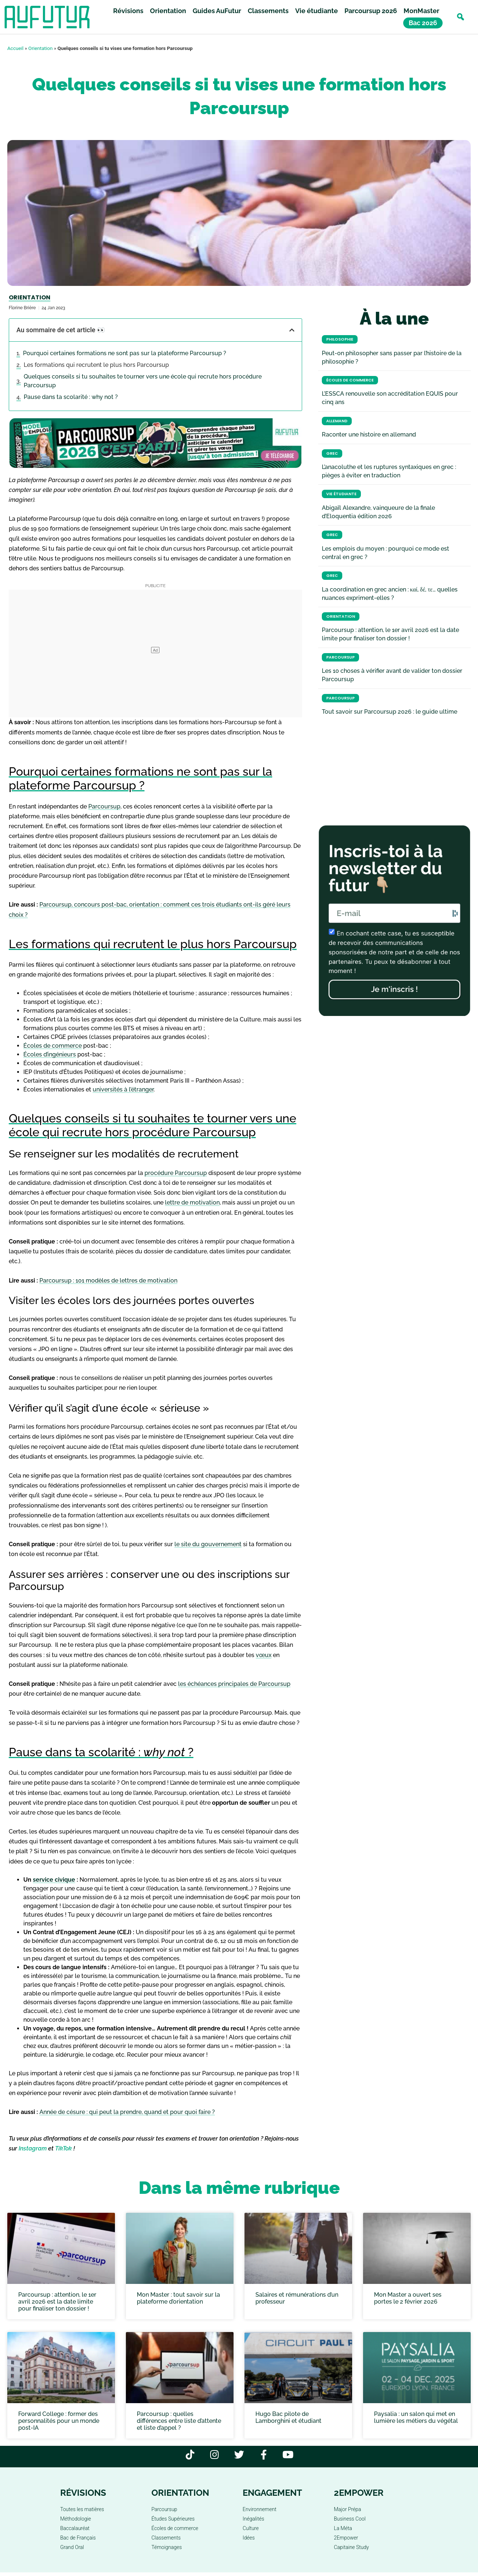  What do you see at coordinates (108, 1280) in the screenshot?
I see `Parcoursup : 101 modèles de lettres de motivation [« Parcoursup : 101 modèles de lettres de motivation » (Modifier)]` at bounding box center [108, 1280].